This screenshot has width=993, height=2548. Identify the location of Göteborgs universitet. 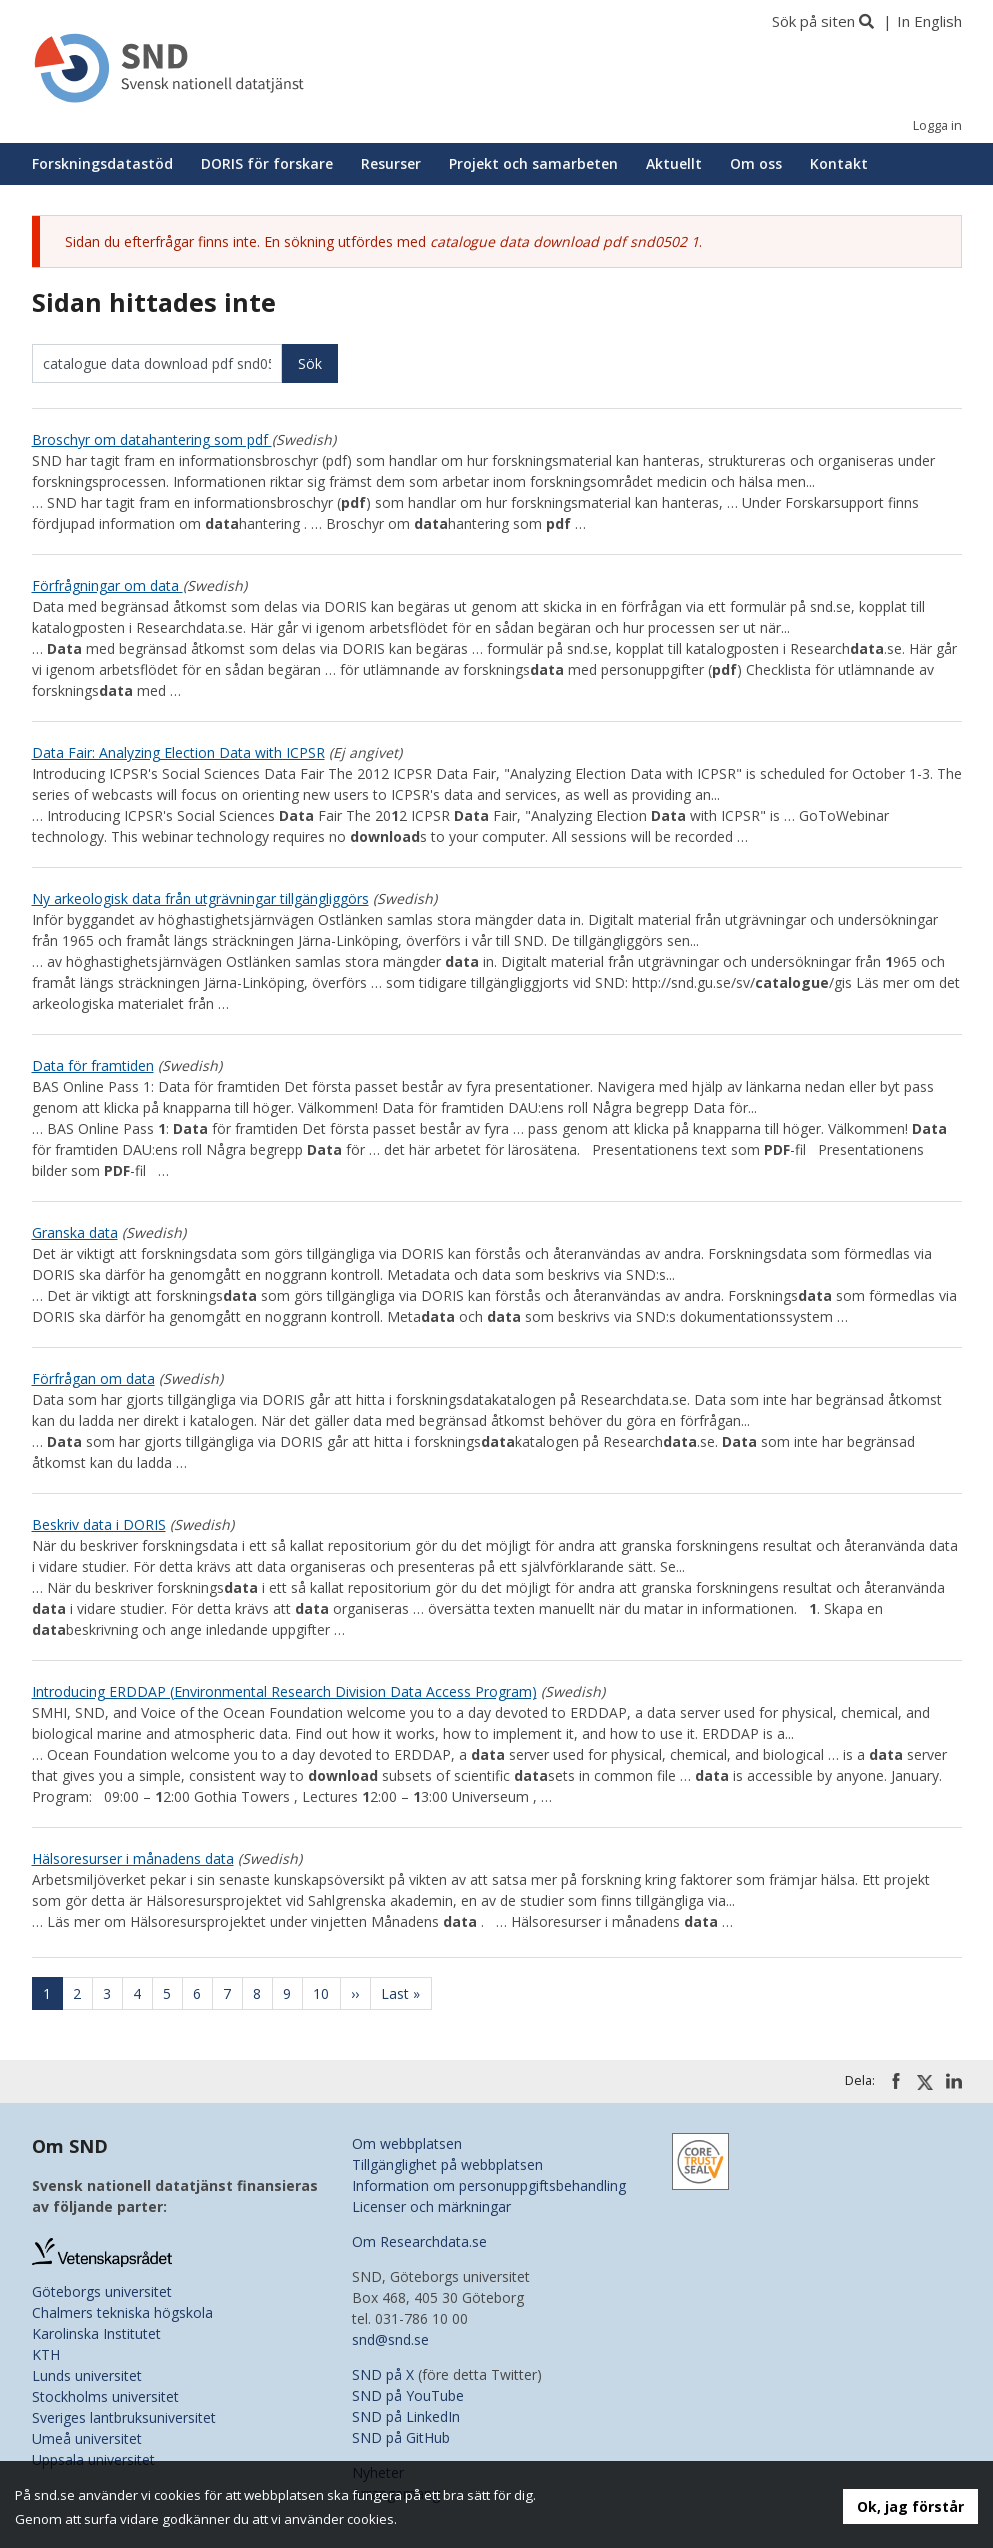
(102, 2291).